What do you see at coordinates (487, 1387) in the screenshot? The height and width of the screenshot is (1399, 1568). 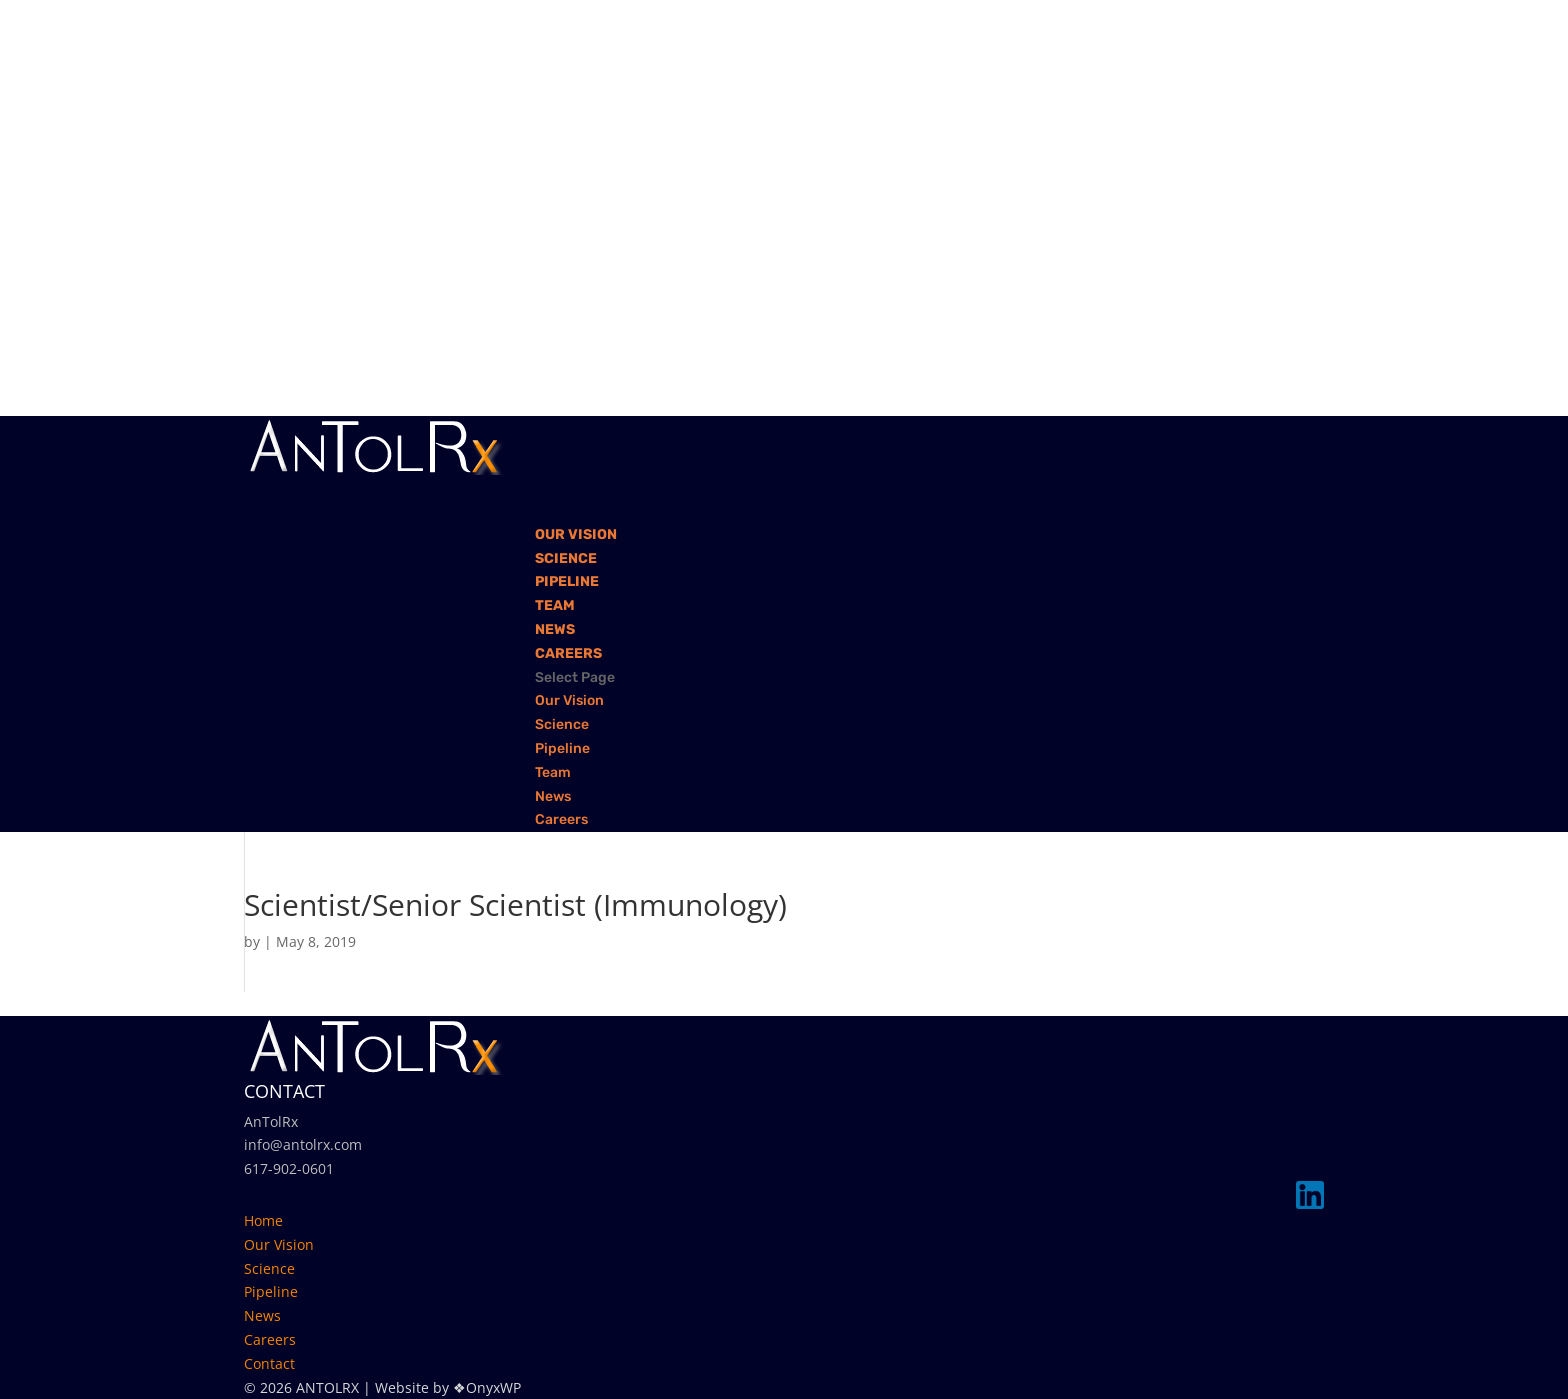 I see `❖OnyxWP` at bounding box center [487, 1387].